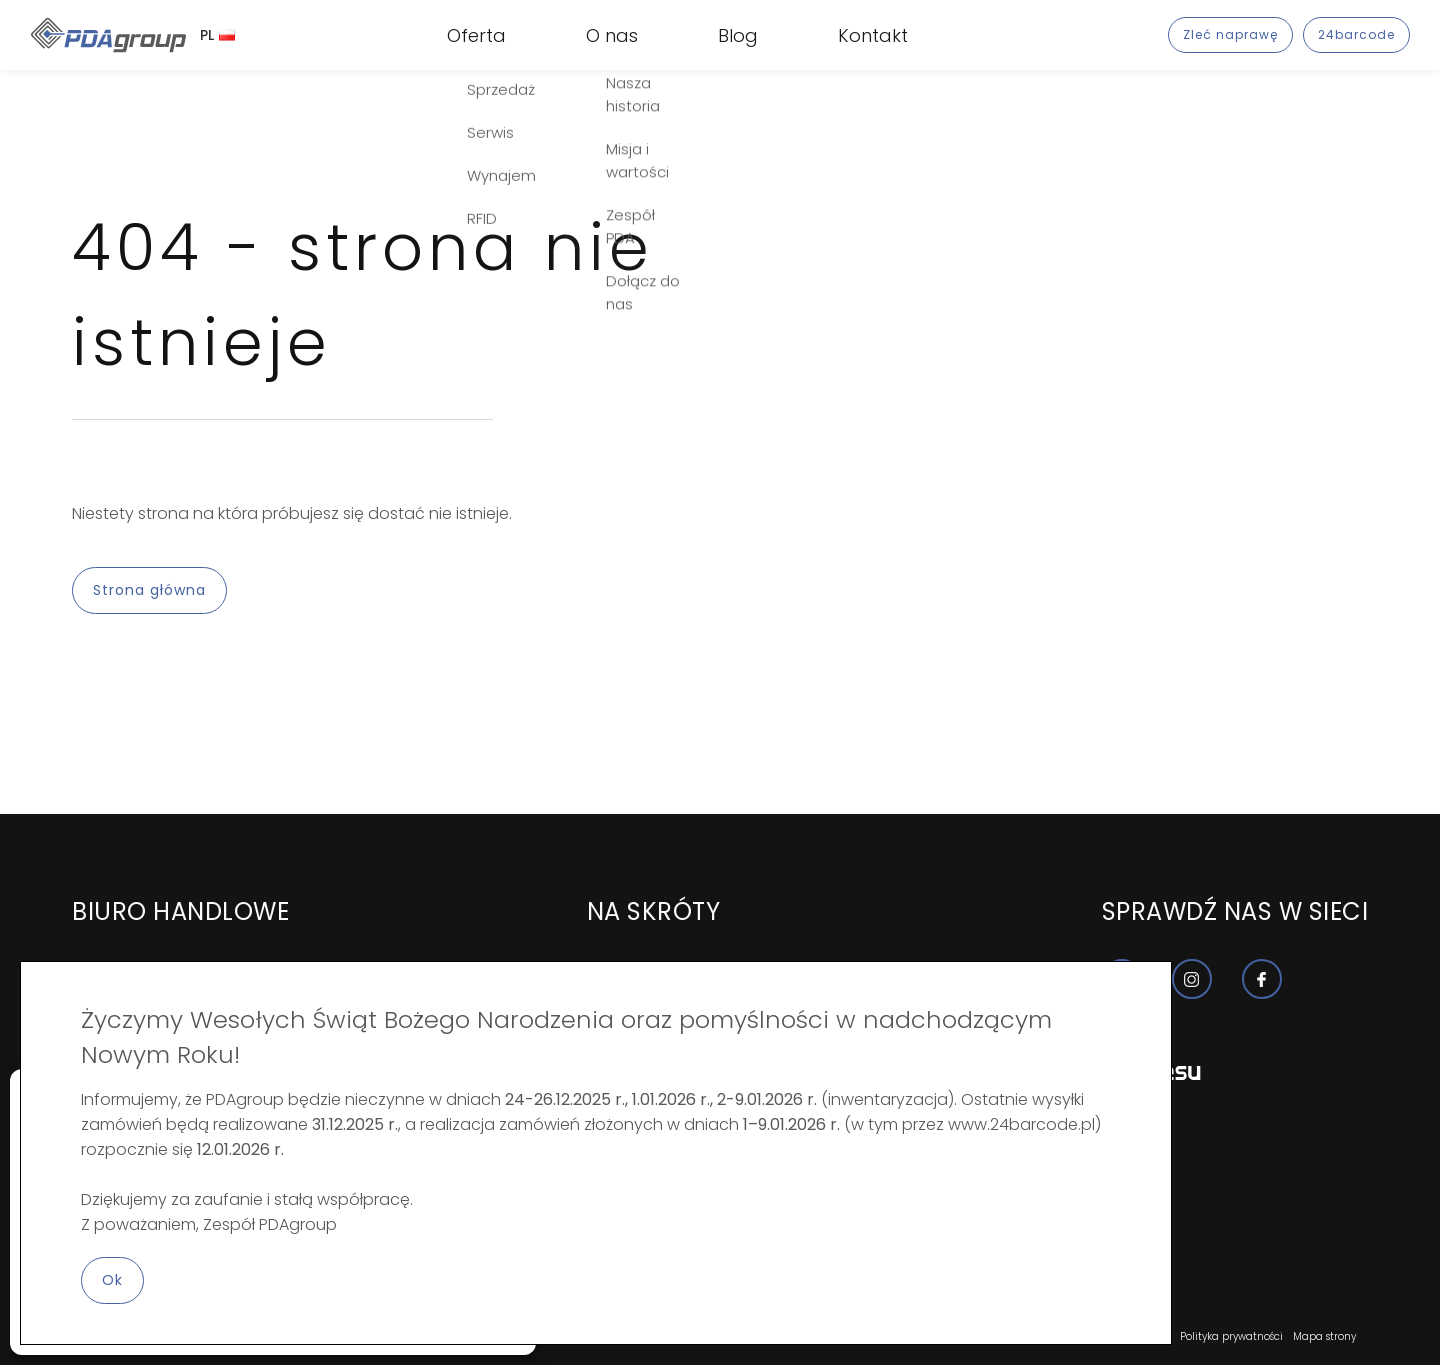  I want to click on O nas, so click(612, 35).